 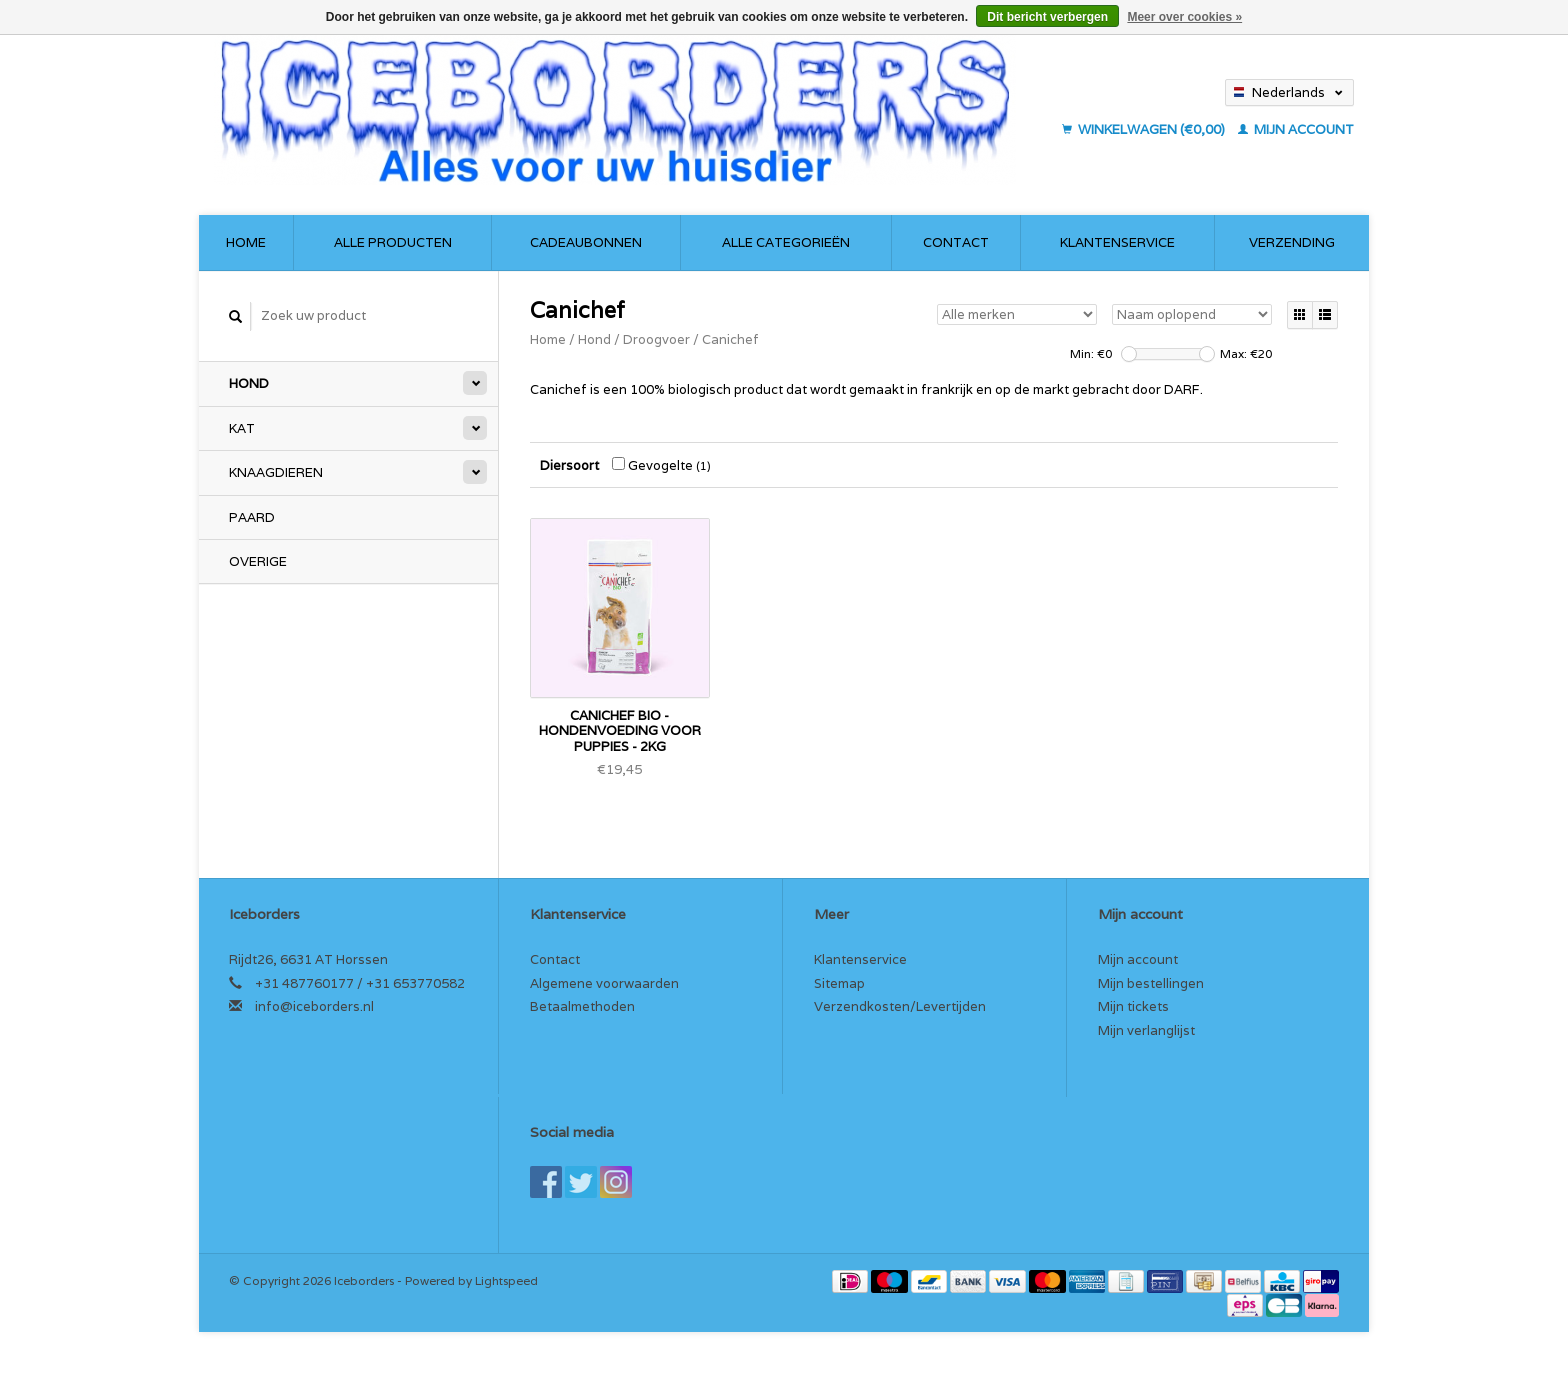 What do you see at coordinates (586, 242) in the screenshot?
I see `Cadeaubonnen` at bounding box center [586, 242].